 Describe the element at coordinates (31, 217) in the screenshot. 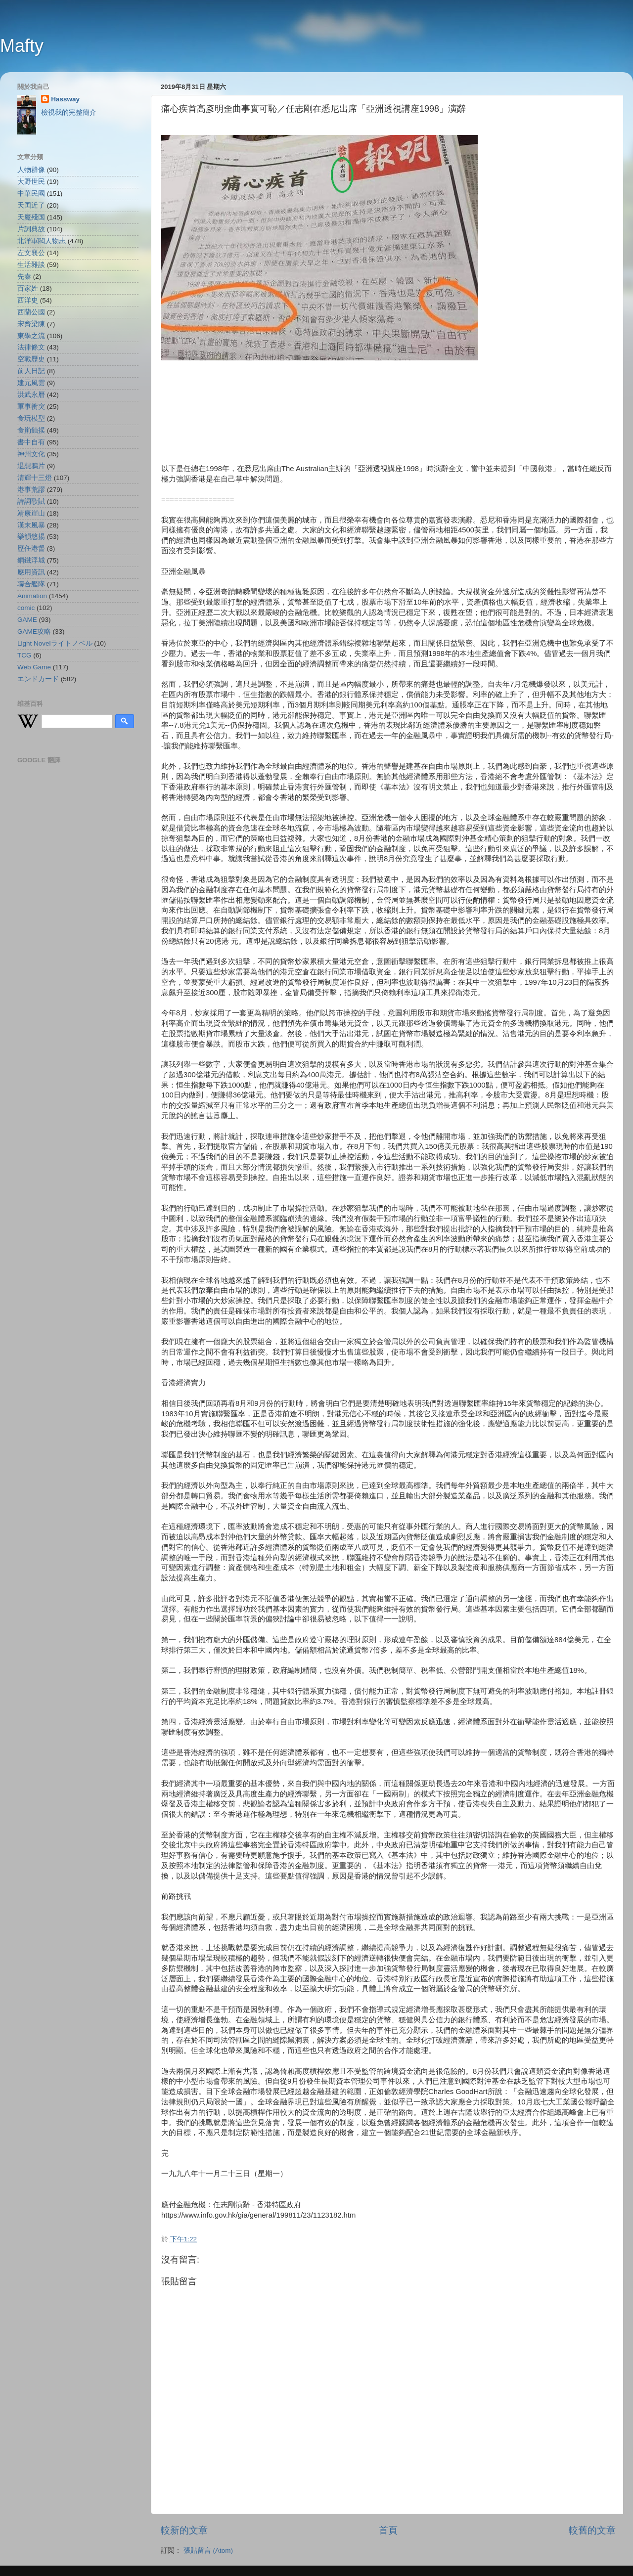

I see `天魔殘国` at that location.